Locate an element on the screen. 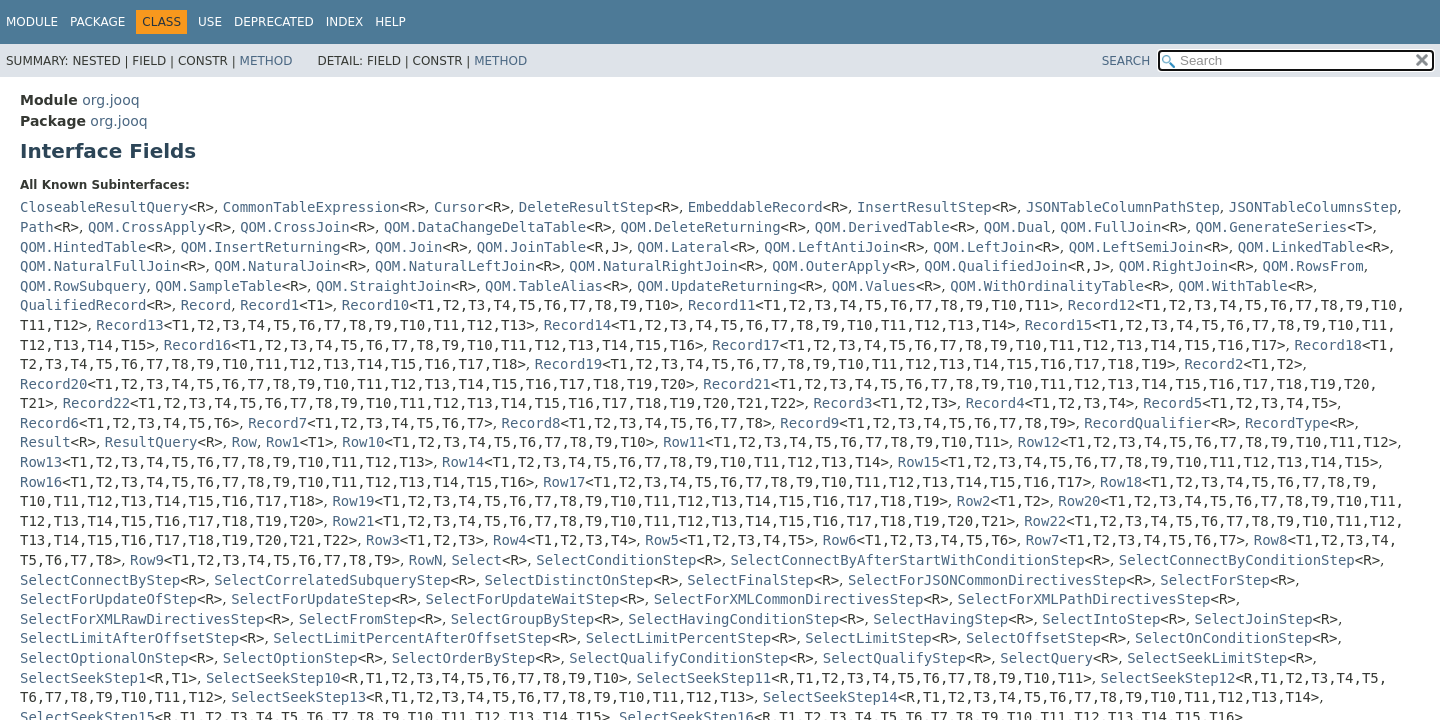 Image resolution: width=1440 pixels, height=720 pixels. SelectSeekStep12 is located at coordinates (1168, 678).